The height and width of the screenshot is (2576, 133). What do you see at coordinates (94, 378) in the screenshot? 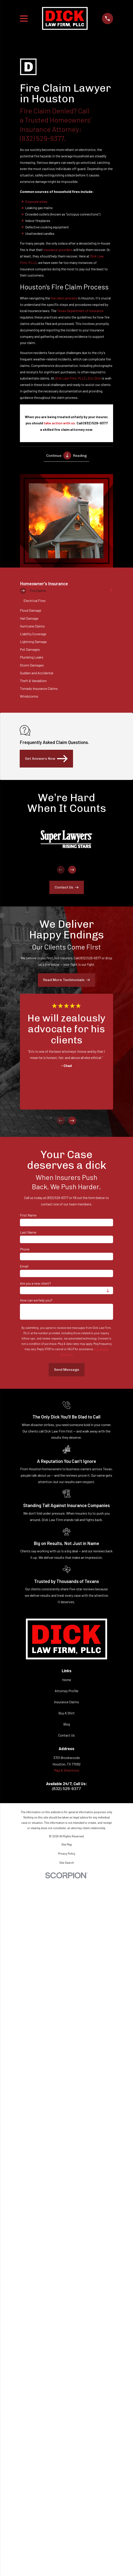
I see `Eric Dick` at bounding box center [94, 378].